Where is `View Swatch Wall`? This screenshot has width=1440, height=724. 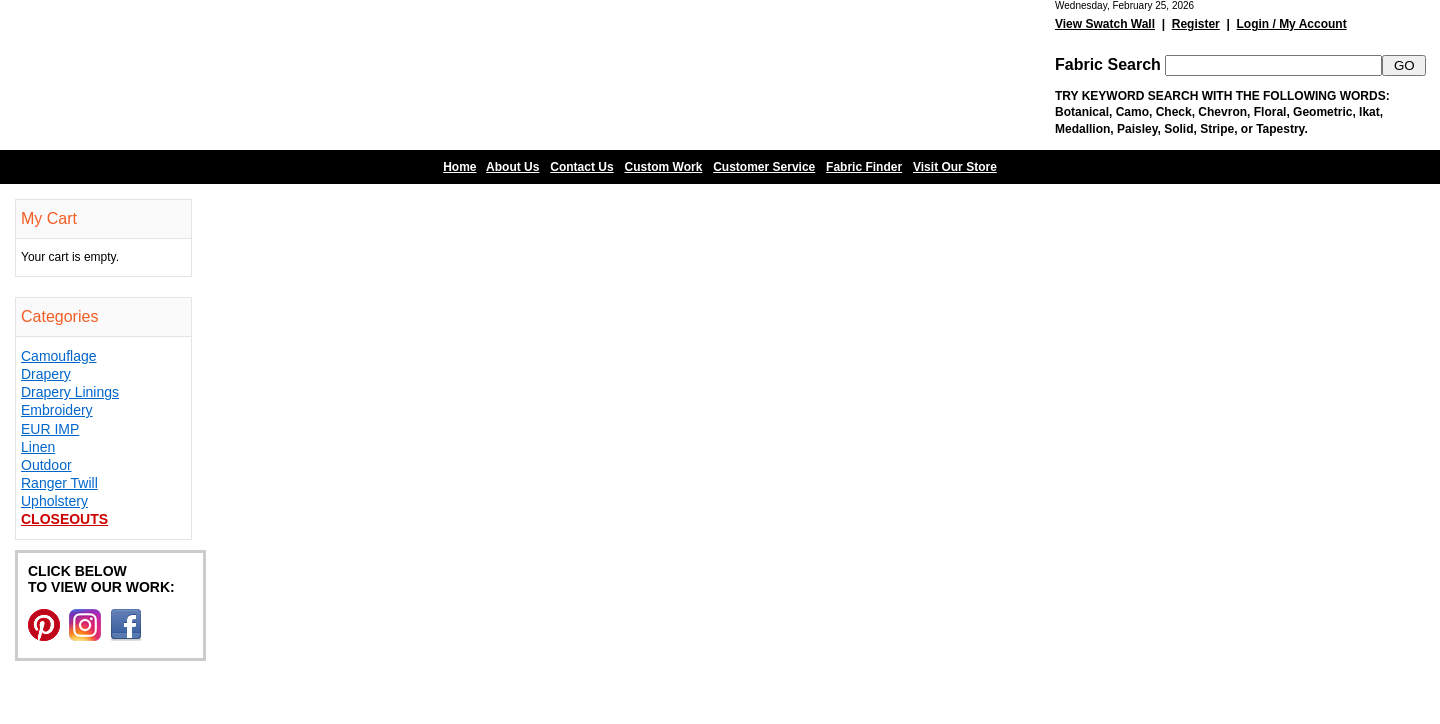 View Swatch Wall is located at coordinates (1105, 24).